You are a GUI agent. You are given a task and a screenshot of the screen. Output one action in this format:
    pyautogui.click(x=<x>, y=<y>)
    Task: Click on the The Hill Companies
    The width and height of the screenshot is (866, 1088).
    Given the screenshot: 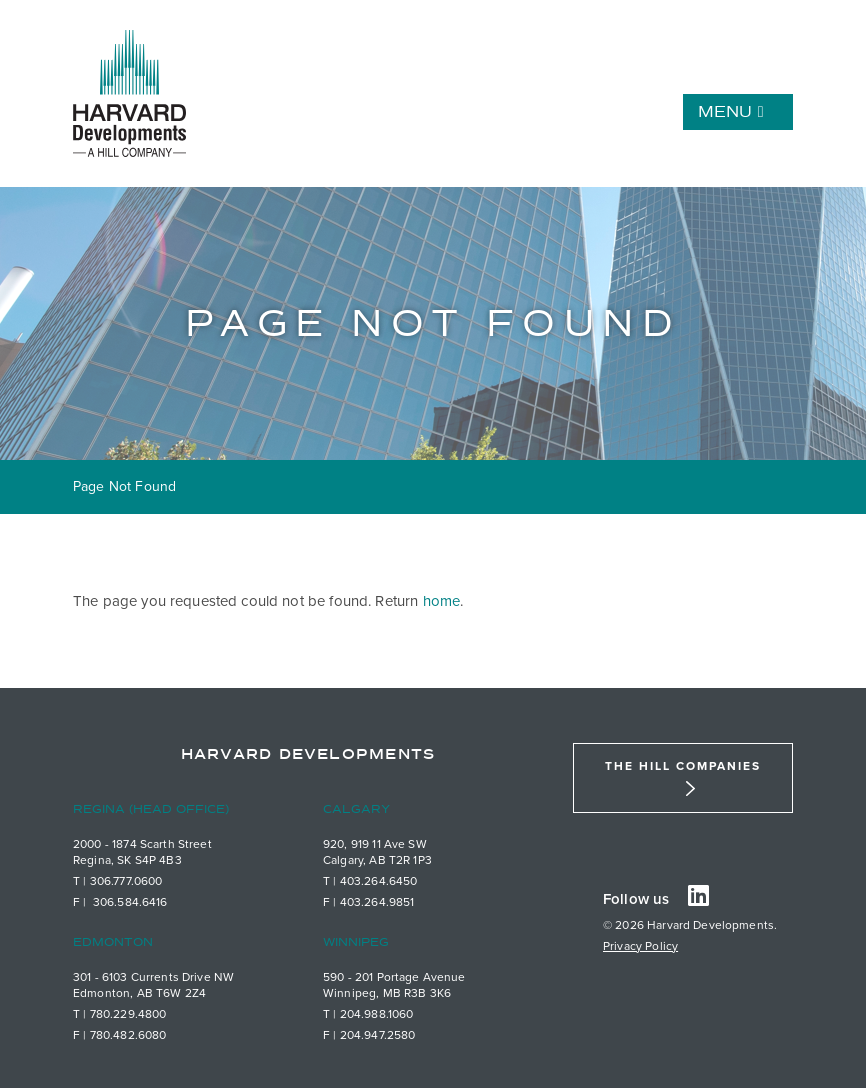 What is the action you would take?
    pyautogui.click(x=683, y=766)
    